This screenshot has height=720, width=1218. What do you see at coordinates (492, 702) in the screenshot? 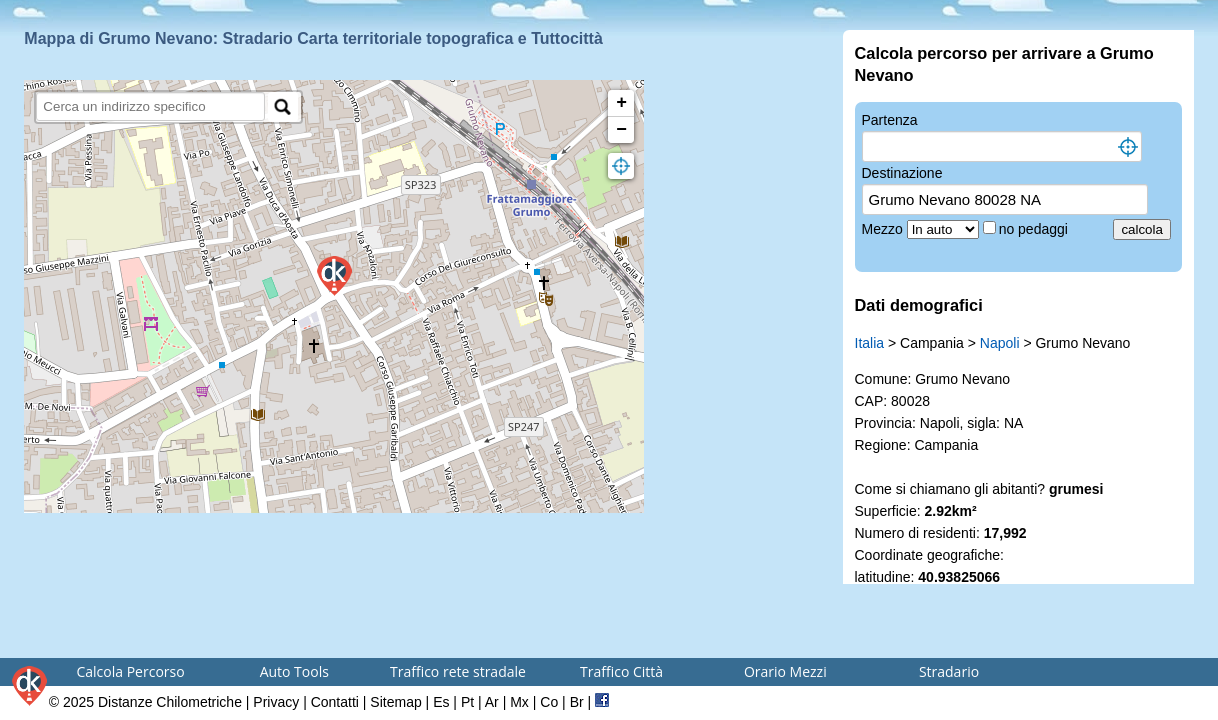
I see `Ar` at bounding box center [492, 702].